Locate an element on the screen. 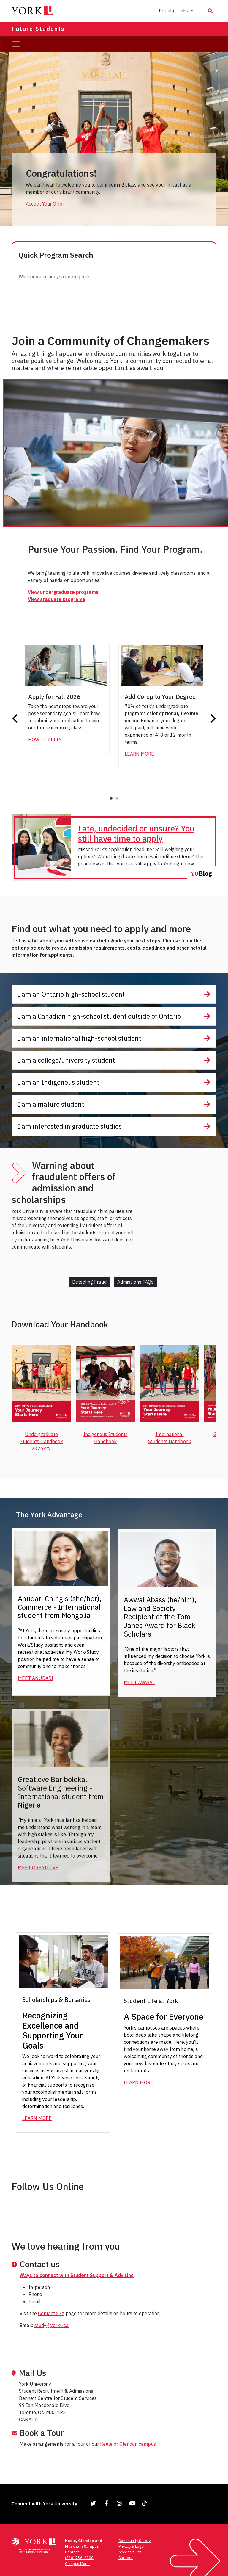 Image resolution: width=228 pixels, height=2576 pixels. (416) 736-2100 is located at coordinates (79, 2557).